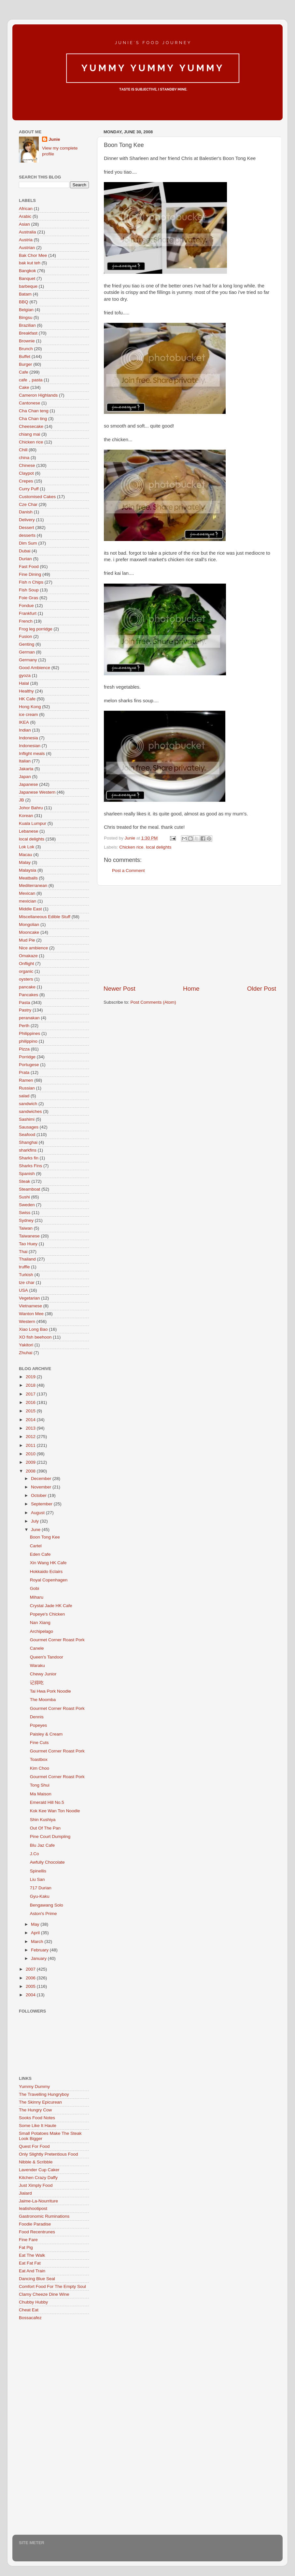 Image resolution: width=295 pixels, height=2576 pixels. What do you see at coordinates (25, 636) in the screenshot?
I see `Fusion` at bounding box center [25, 636].